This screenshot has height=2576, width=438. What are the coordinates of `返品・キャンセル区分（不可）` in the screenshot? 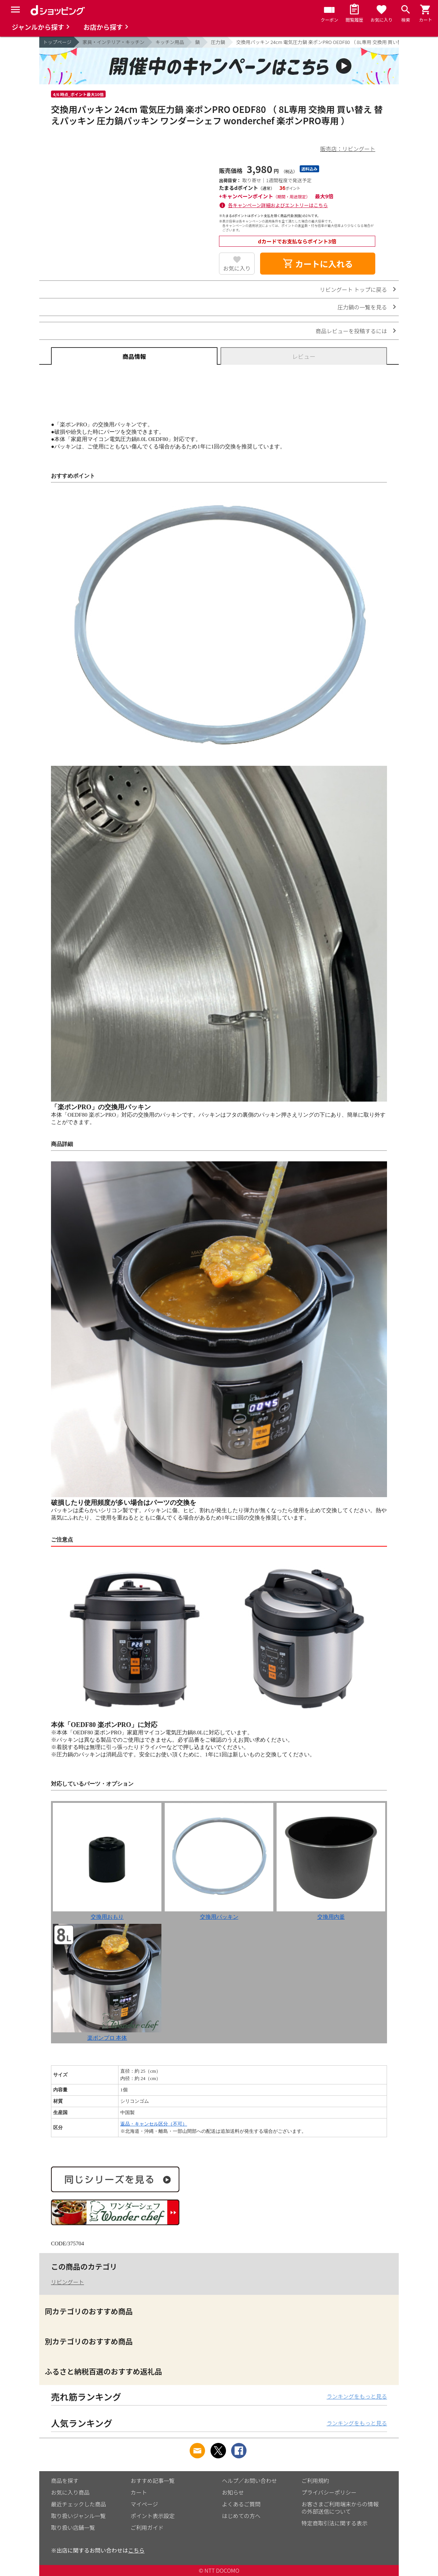 It's located at (153, 2124).